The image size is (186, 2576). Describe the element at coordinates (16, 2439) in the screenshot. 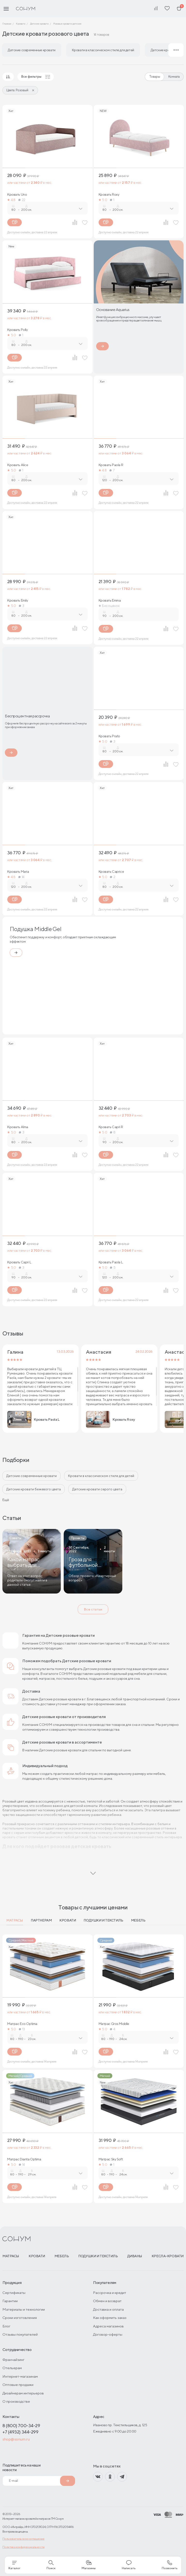

I see `shop@sonum.ru` at that location.